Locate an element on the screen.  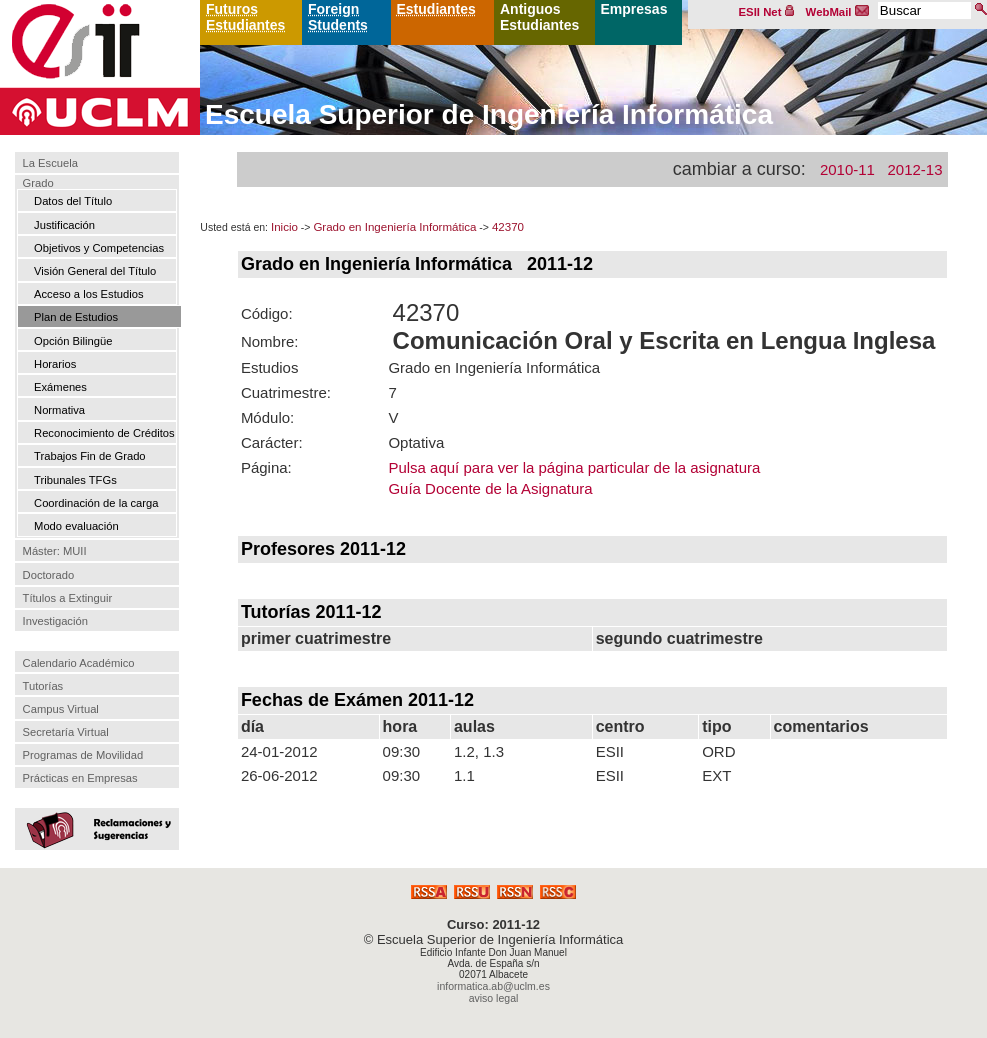
Antiguos Estudiantes is located at coordinates (539, 17).